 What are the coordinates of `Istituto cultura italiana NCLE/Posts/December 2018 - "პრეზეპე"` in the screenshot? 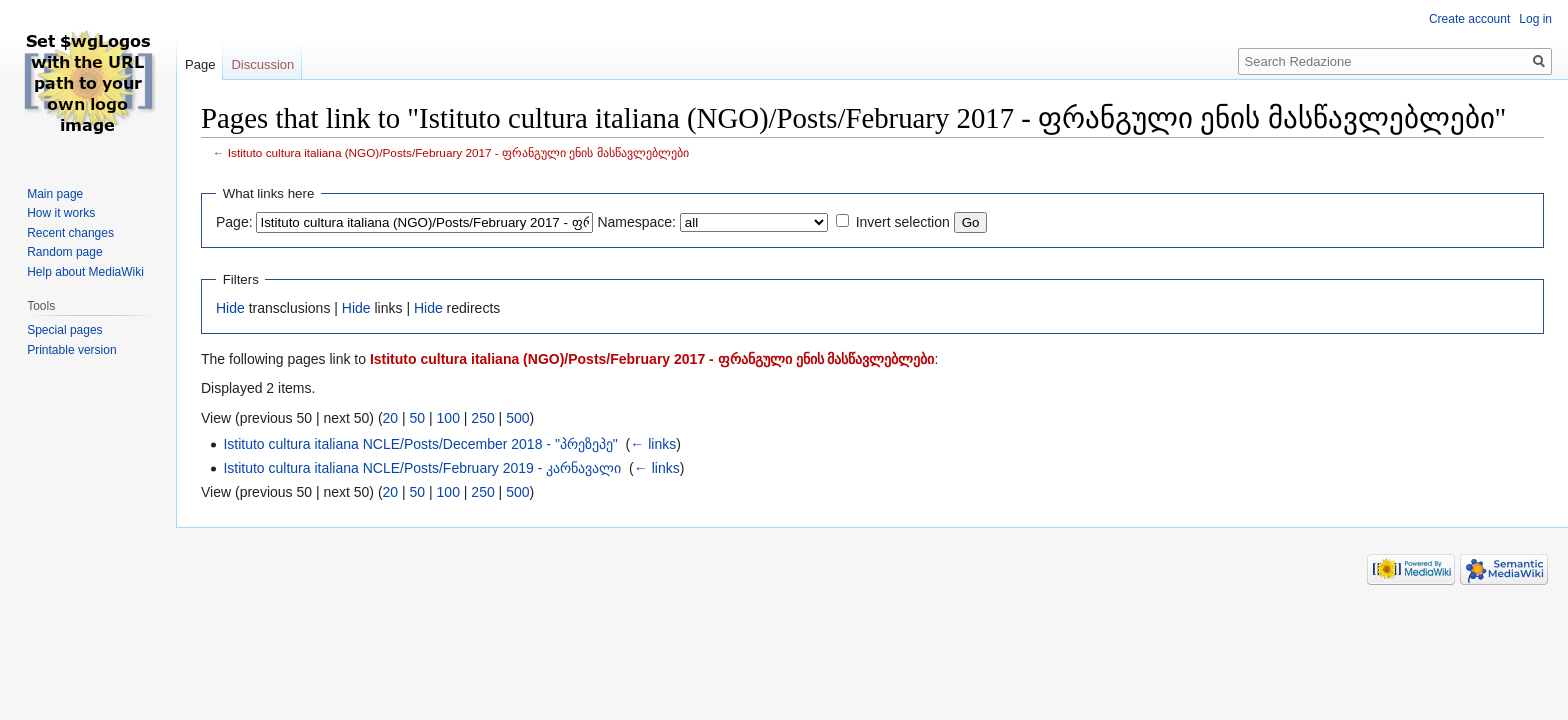 It's located at (420, 444).